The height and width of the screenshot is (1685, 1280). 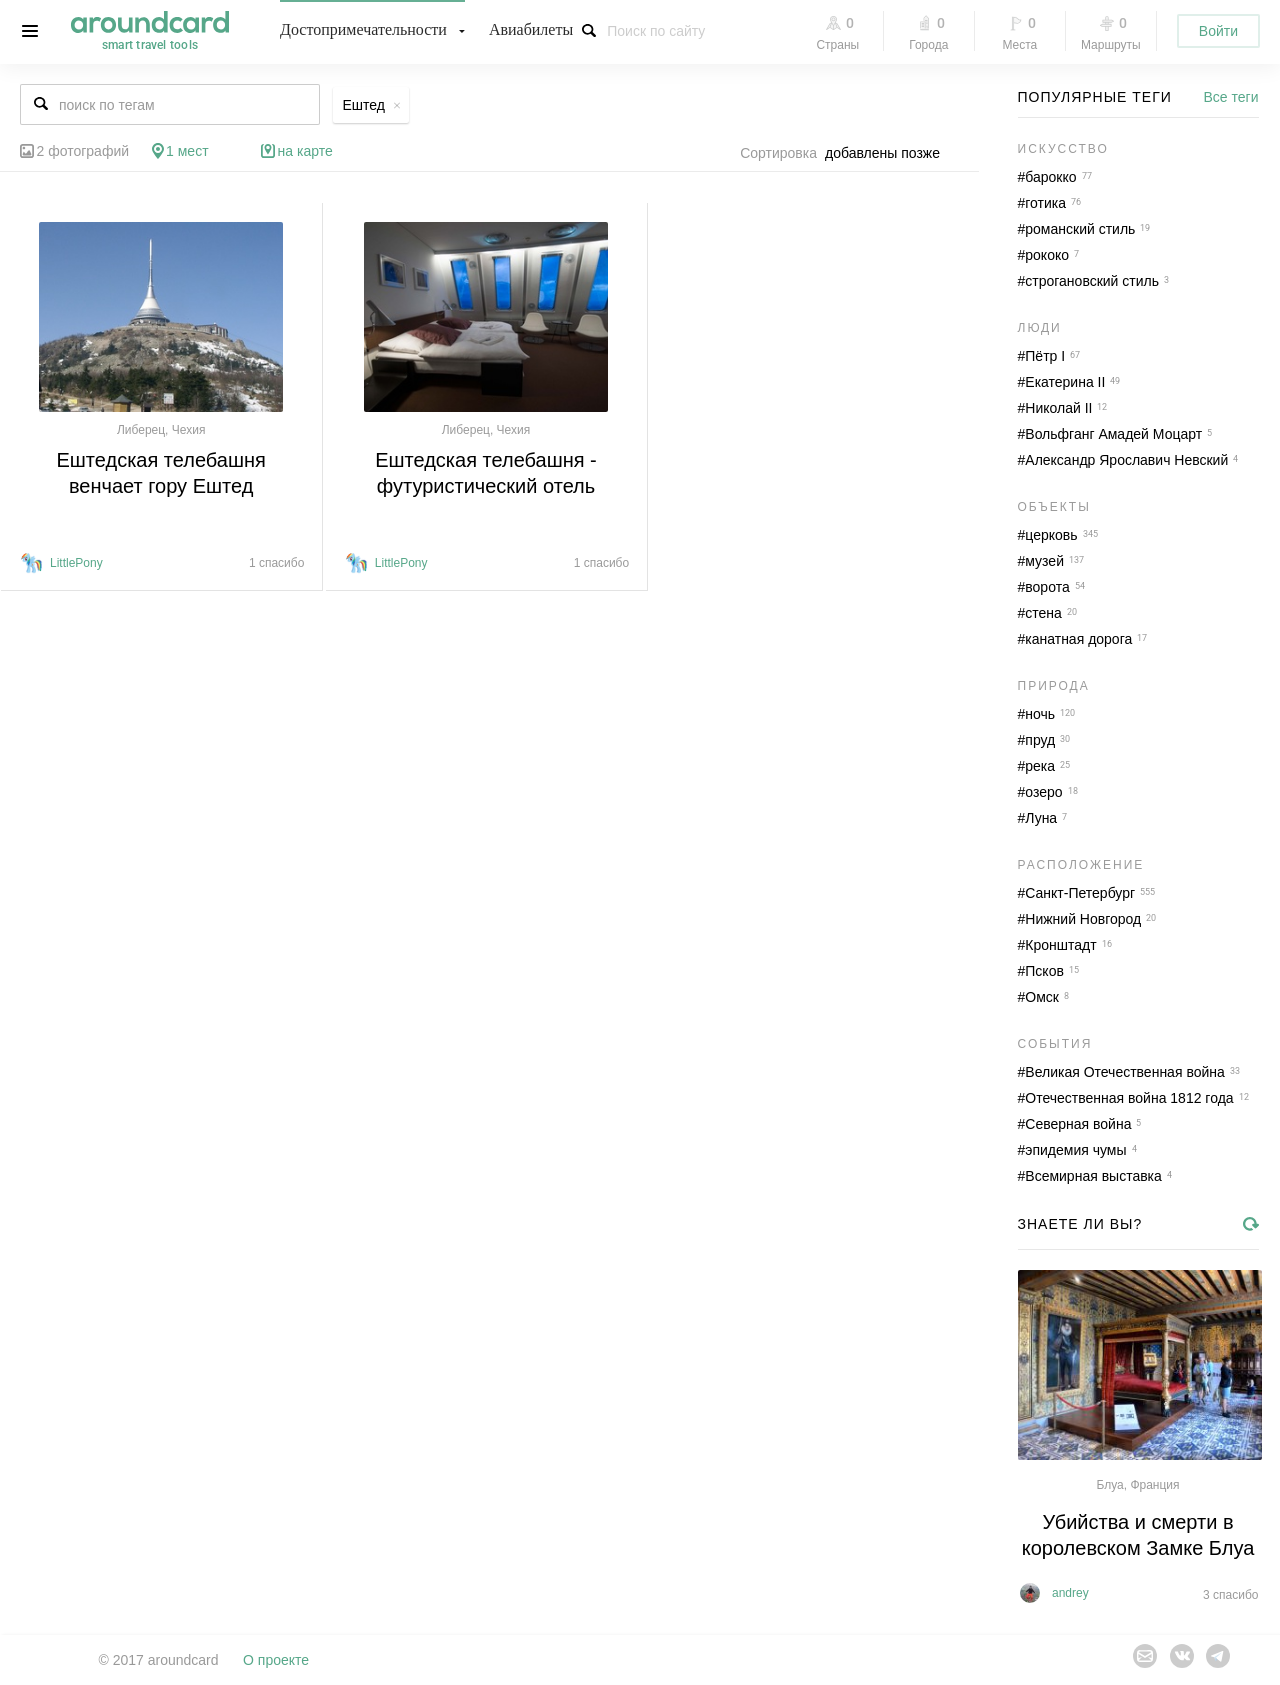 What do you see at coordinates (1092, 281) in the screenshot?
I see `строгановский стиль` at bounding box center [1092, 281].